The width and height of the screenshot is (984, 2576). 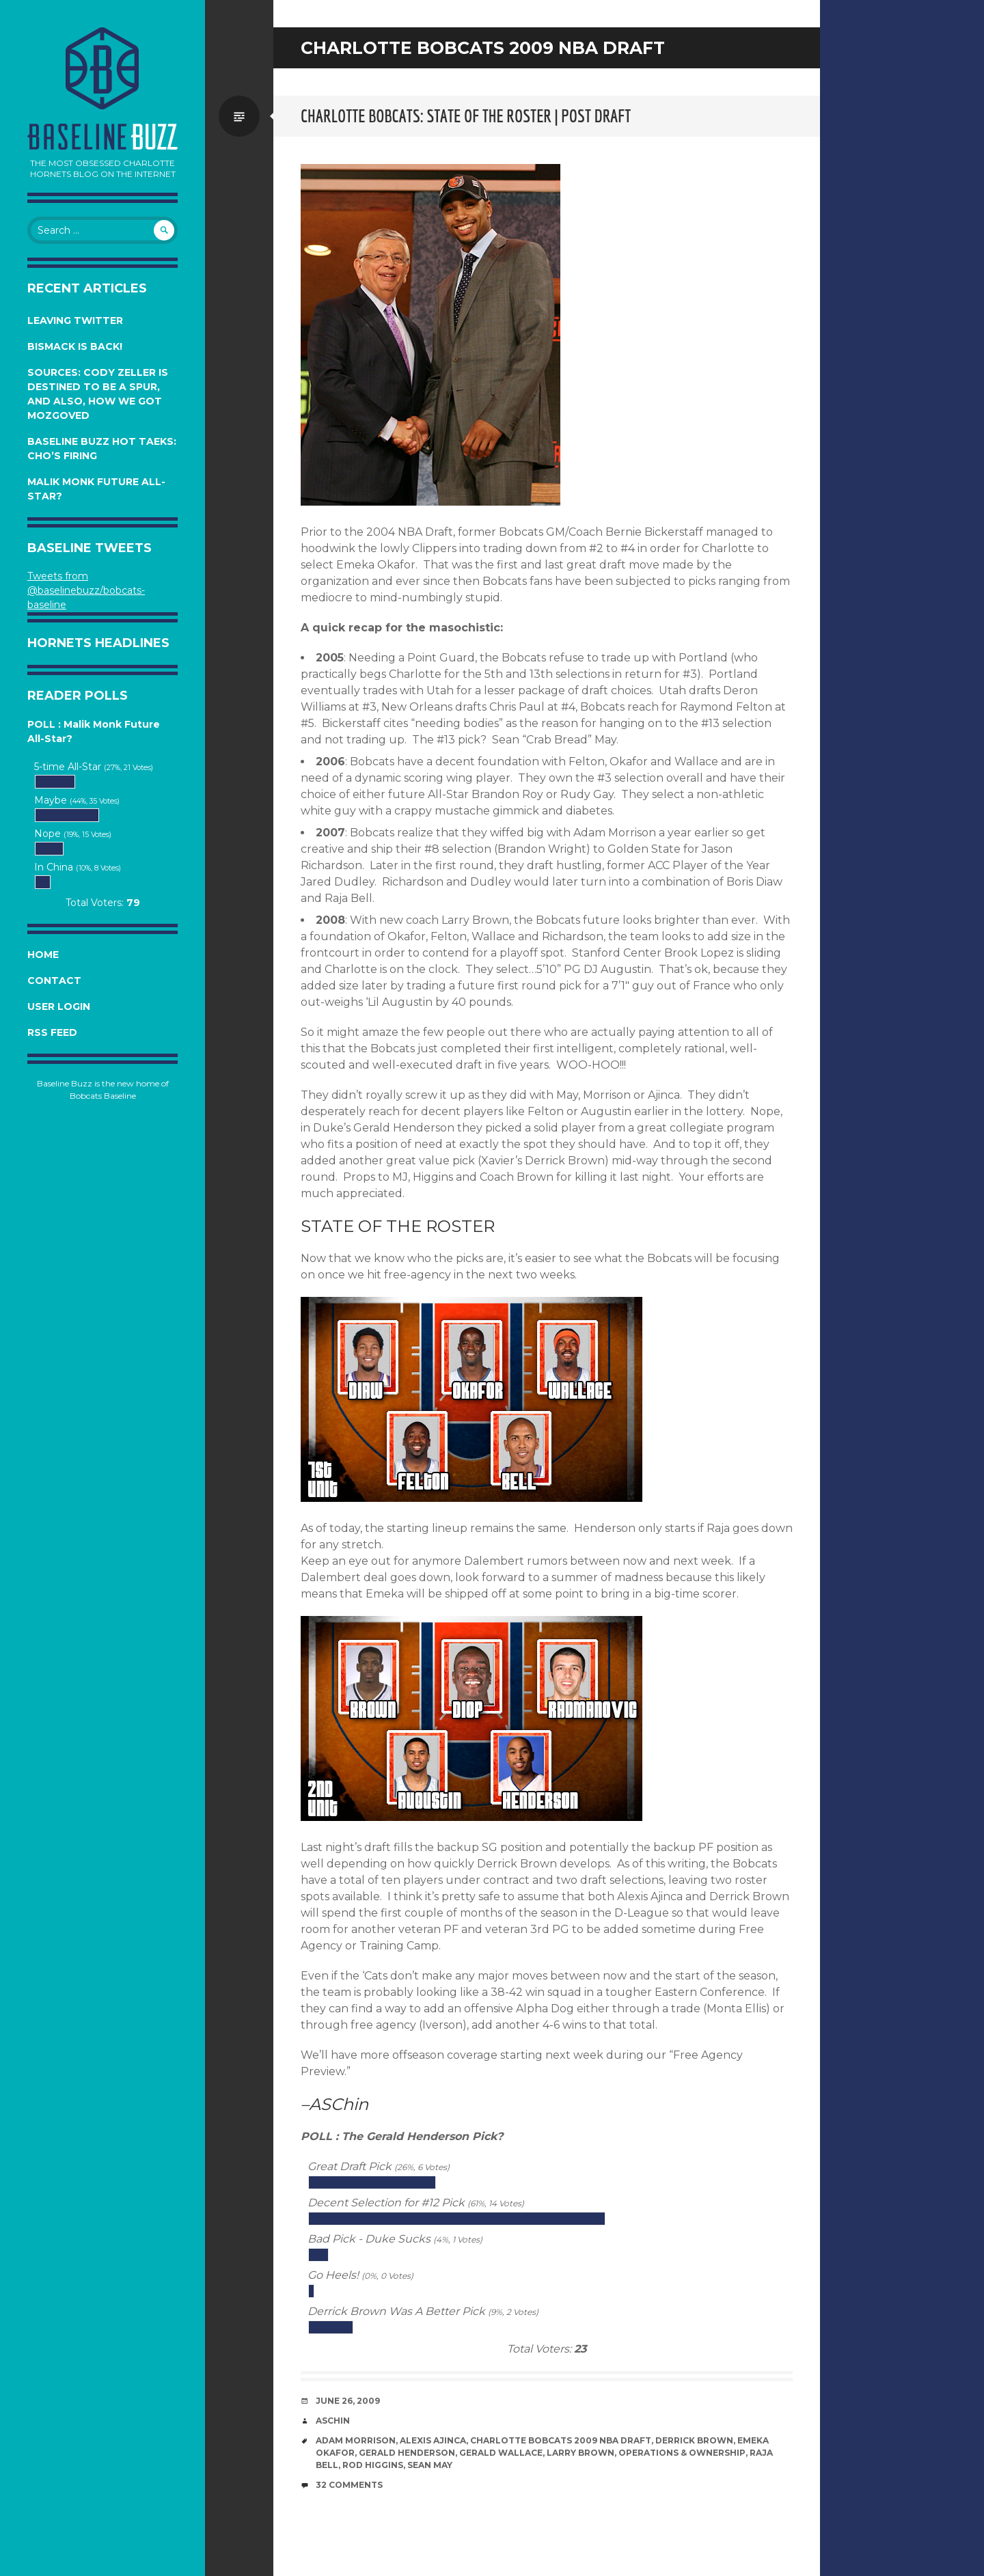 I want to click on Tweets from @baselinebuzz/bobcats-baseline, so click(x=86, y=590).